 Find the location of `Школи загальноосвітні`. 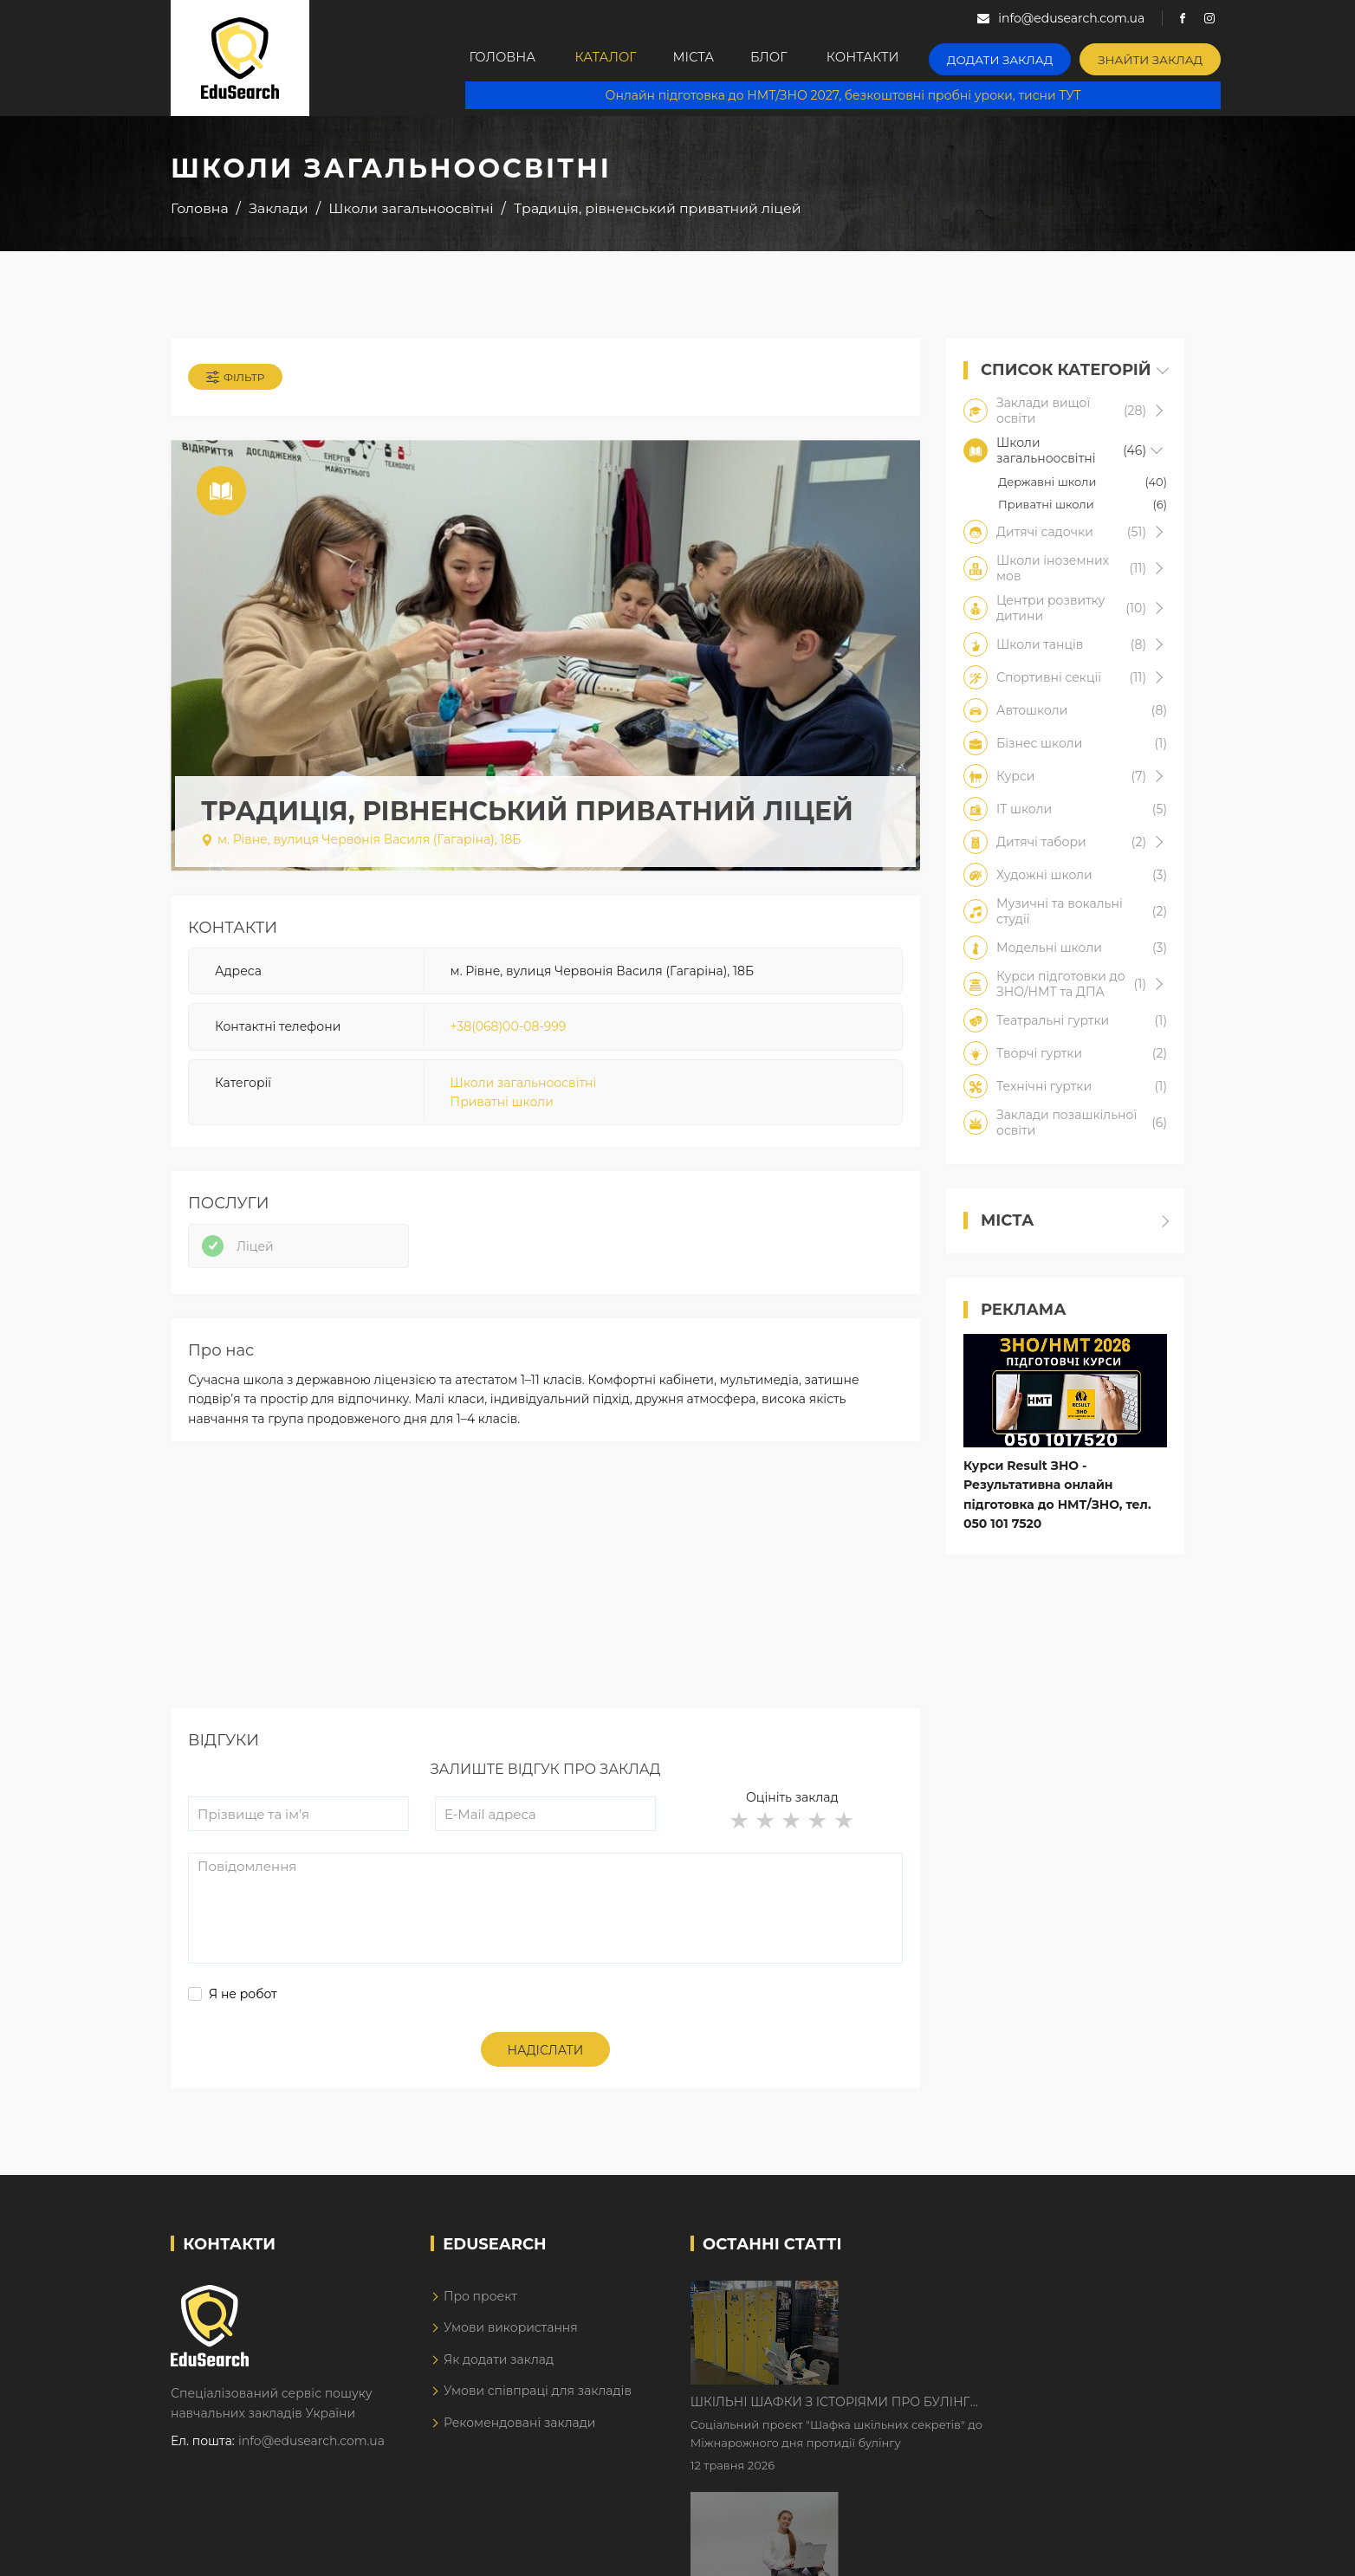

Школи загальноосвітні is located at coordinates (524, 1086).